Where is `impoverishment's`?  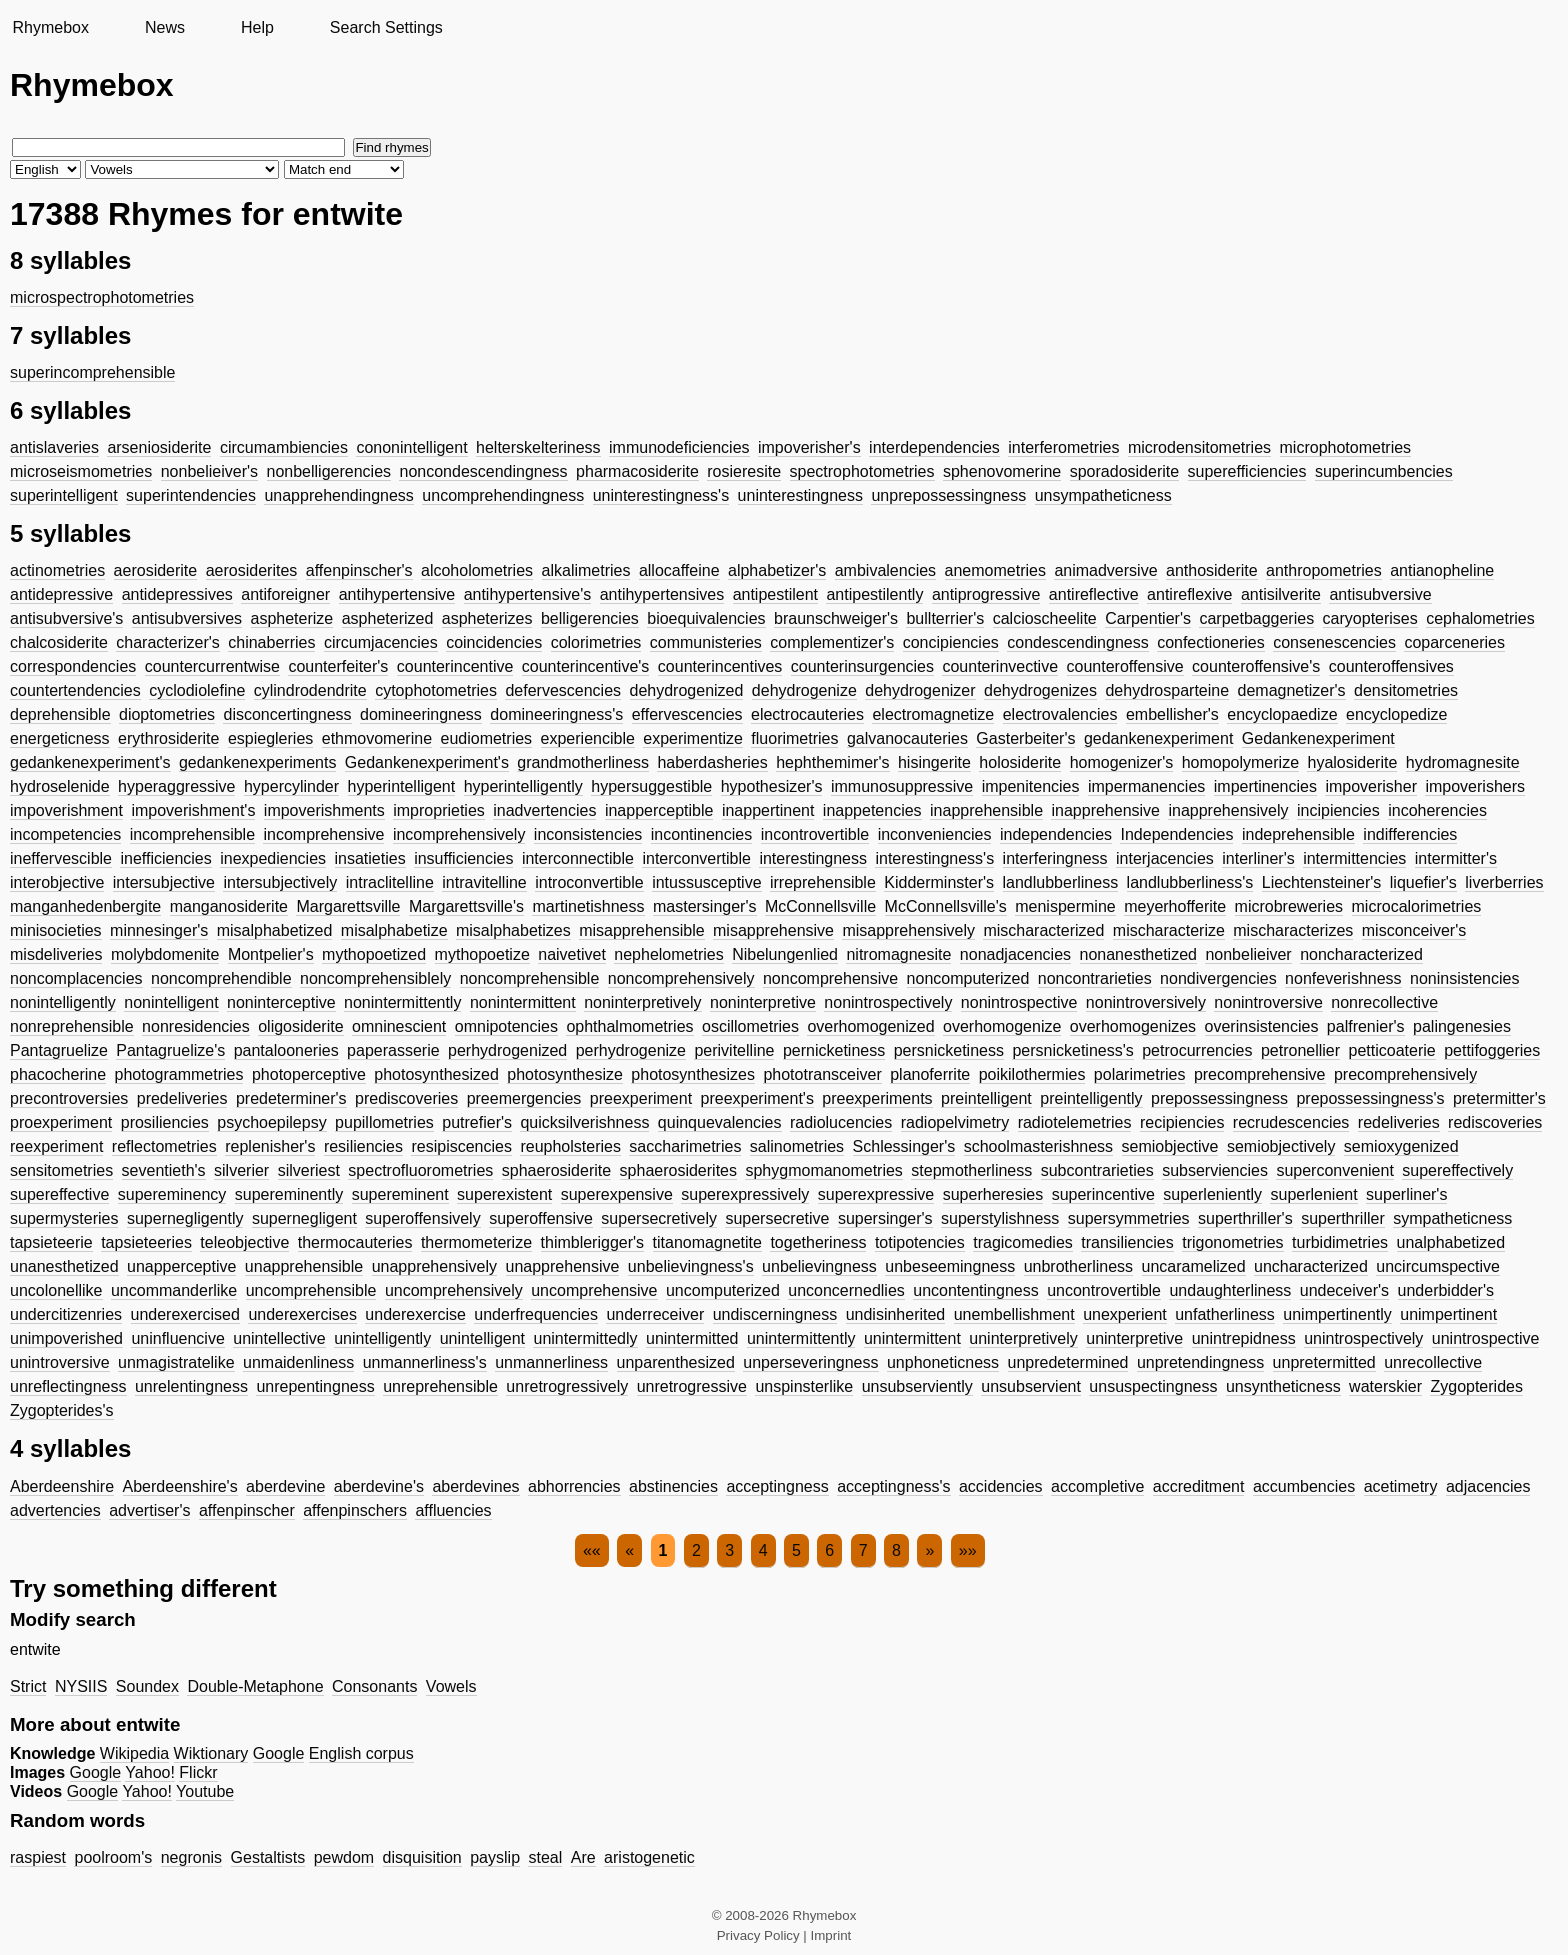 impoverishment's is located at coordinates (193, 810).